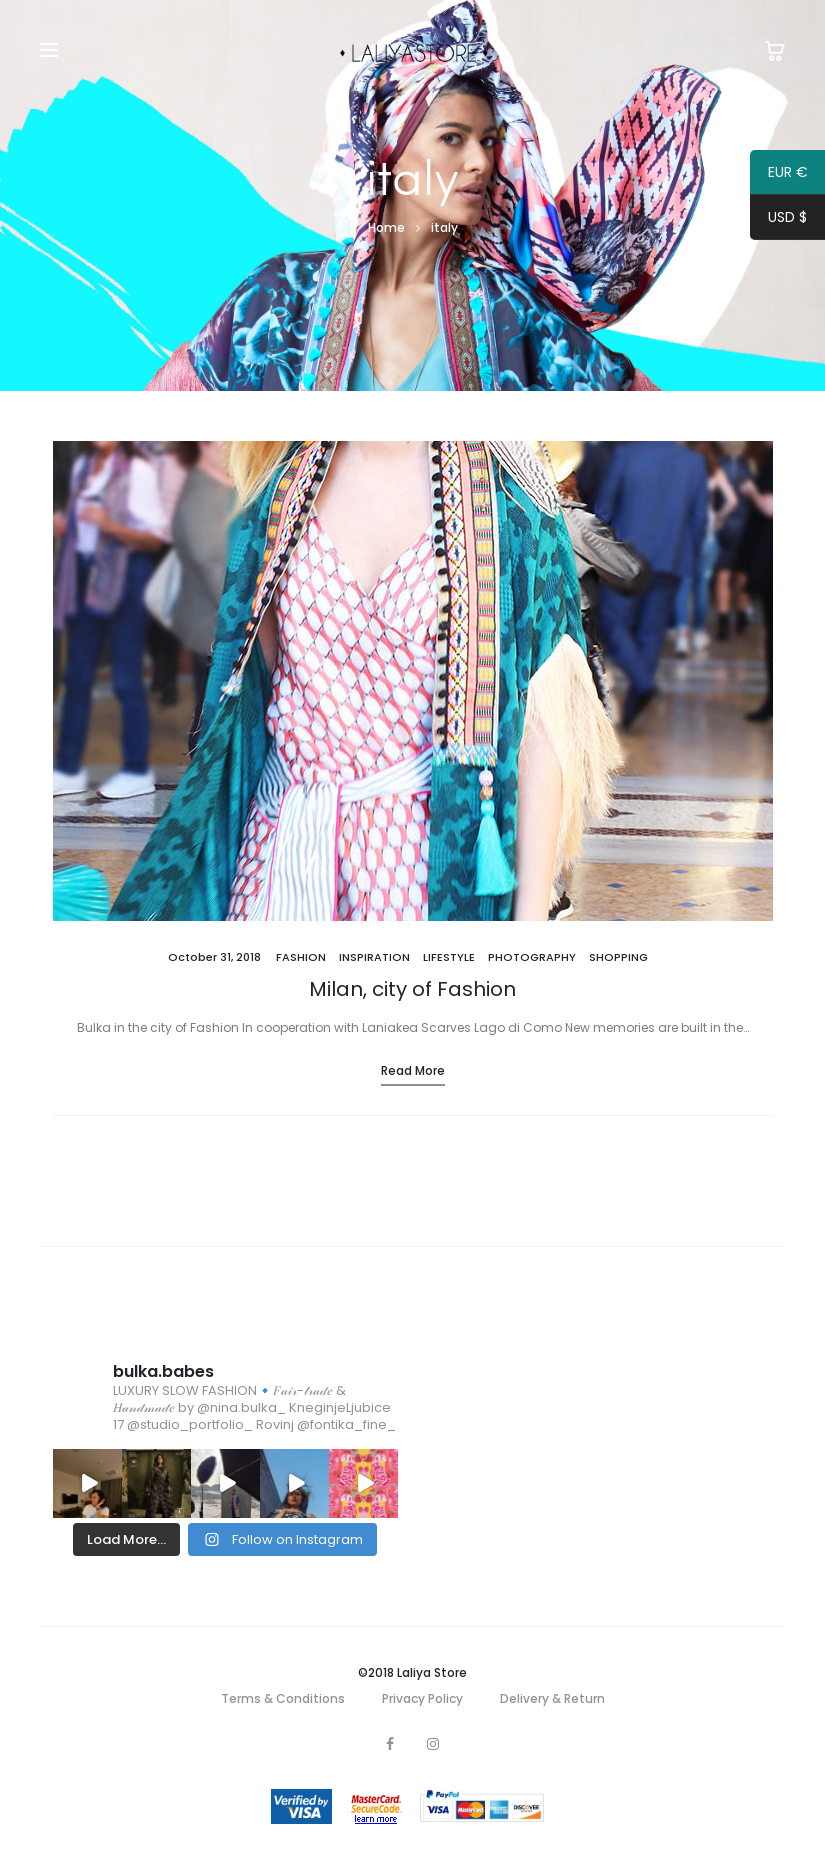 Image resolution: width=825 pixels, height=1864 pixels. I want to click on Privacy Policy, so click(422, 1698).